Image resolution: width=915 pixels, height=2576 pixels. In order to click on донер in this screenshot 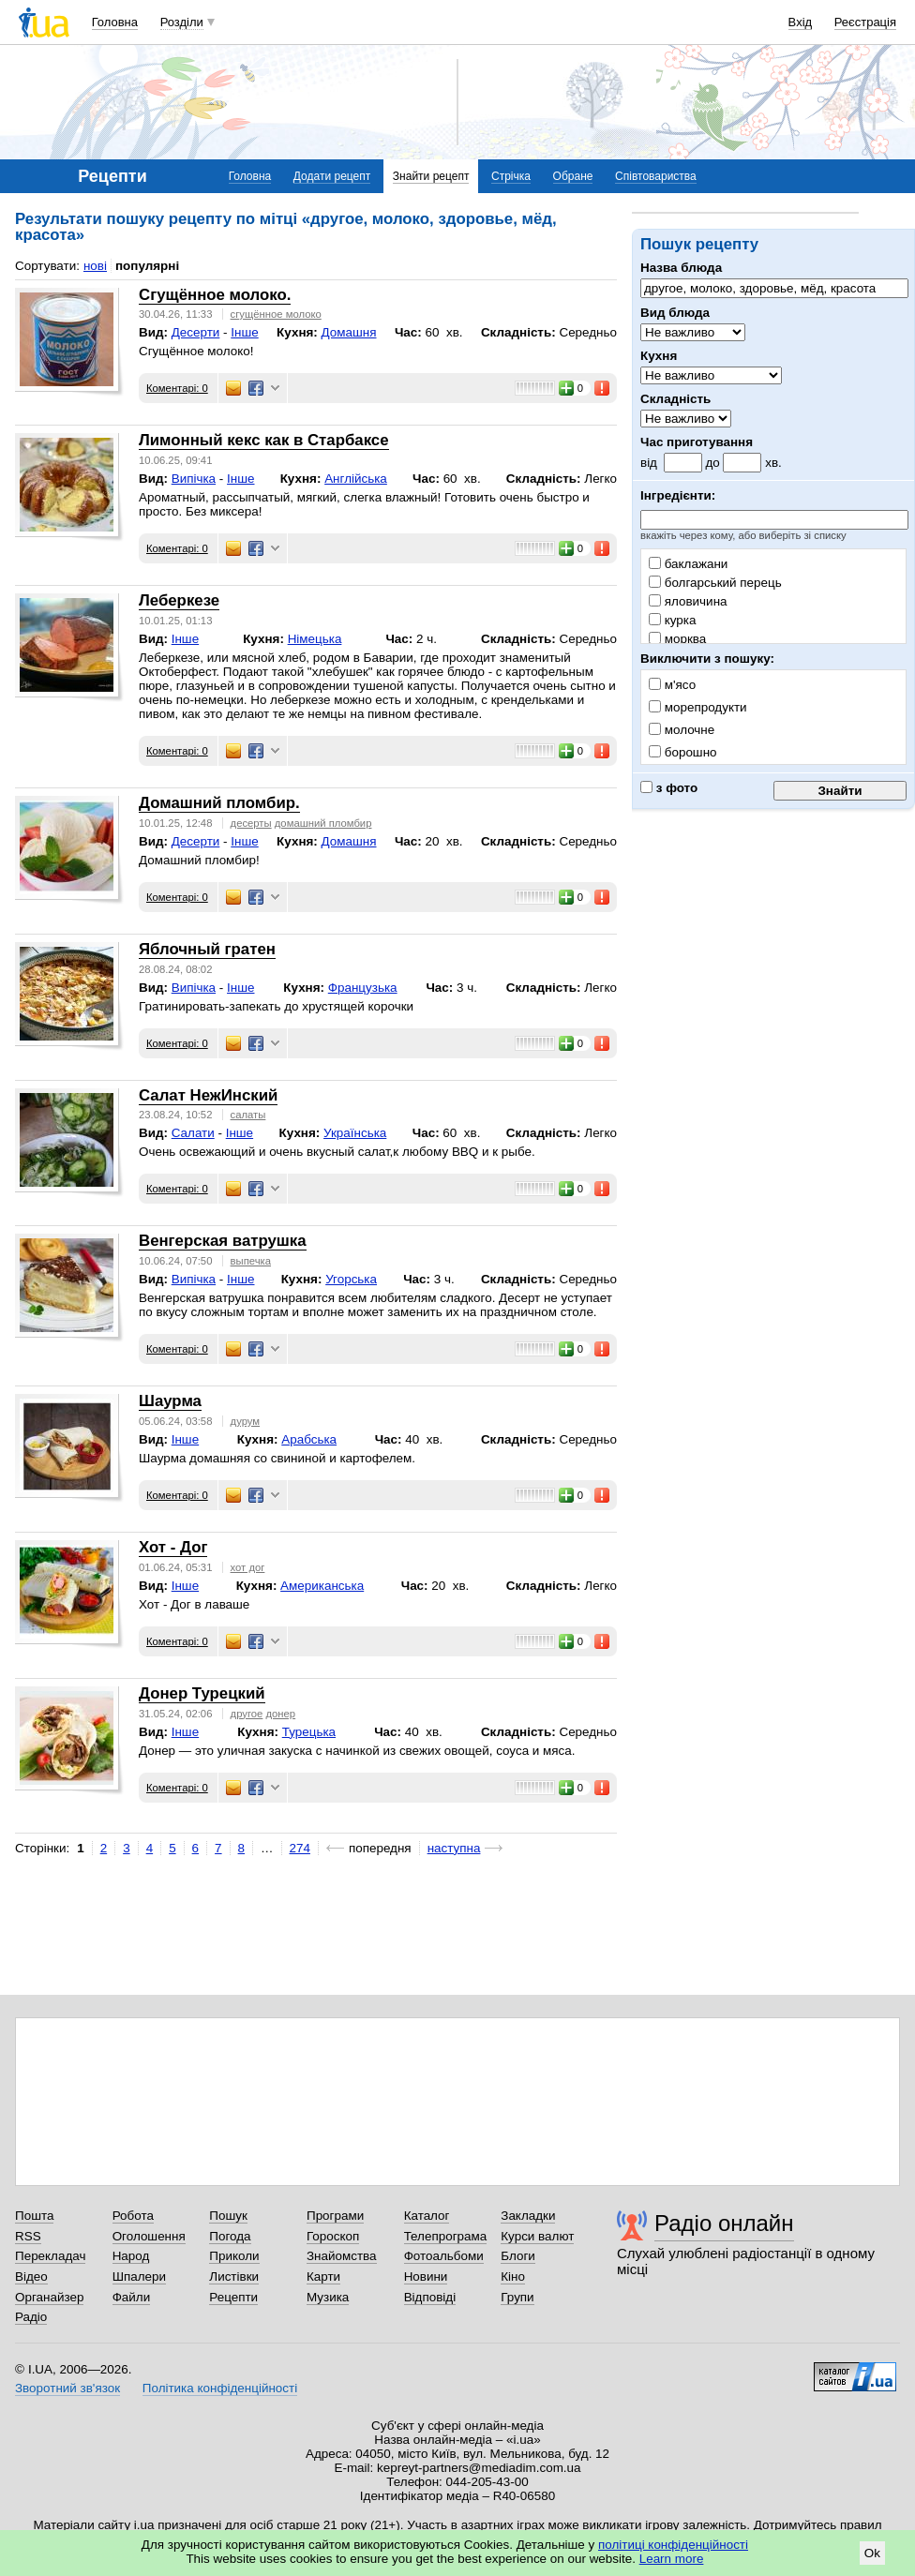, I will do `click(281, 1713)`.